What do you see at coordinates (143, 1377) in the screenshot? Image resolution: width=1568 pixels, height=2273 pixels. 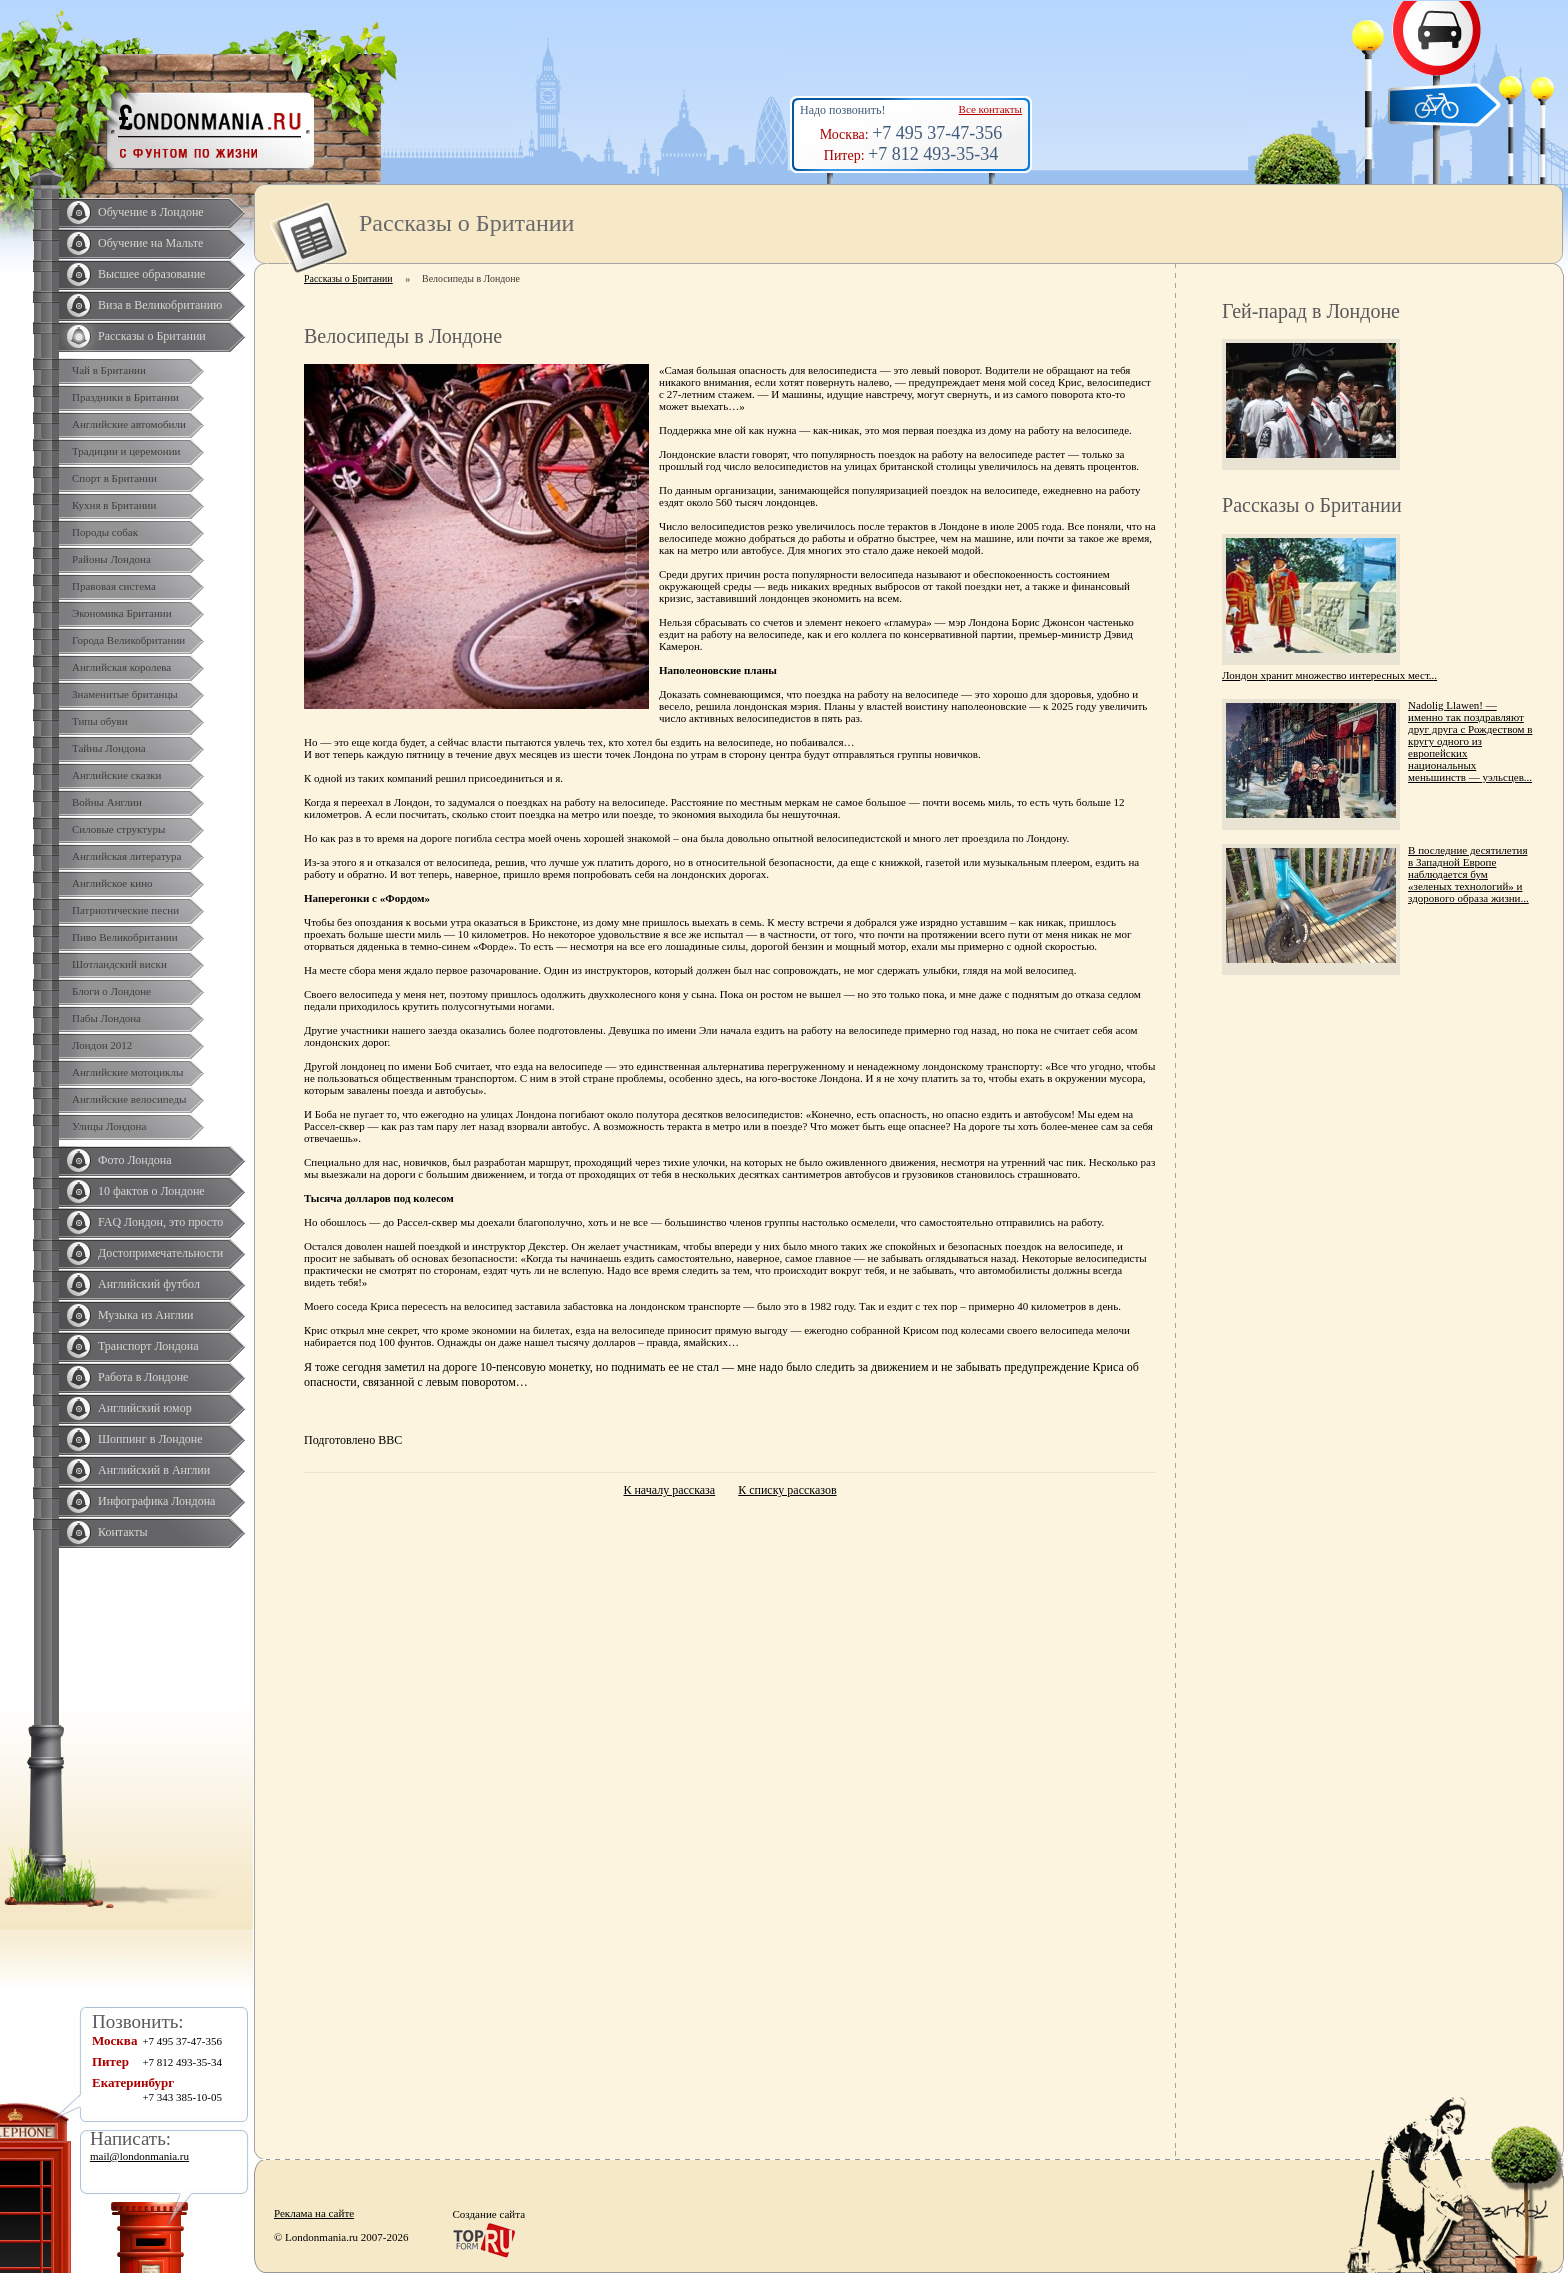 I see `Работа в Лондоне` at bounding box center [143, 1377].